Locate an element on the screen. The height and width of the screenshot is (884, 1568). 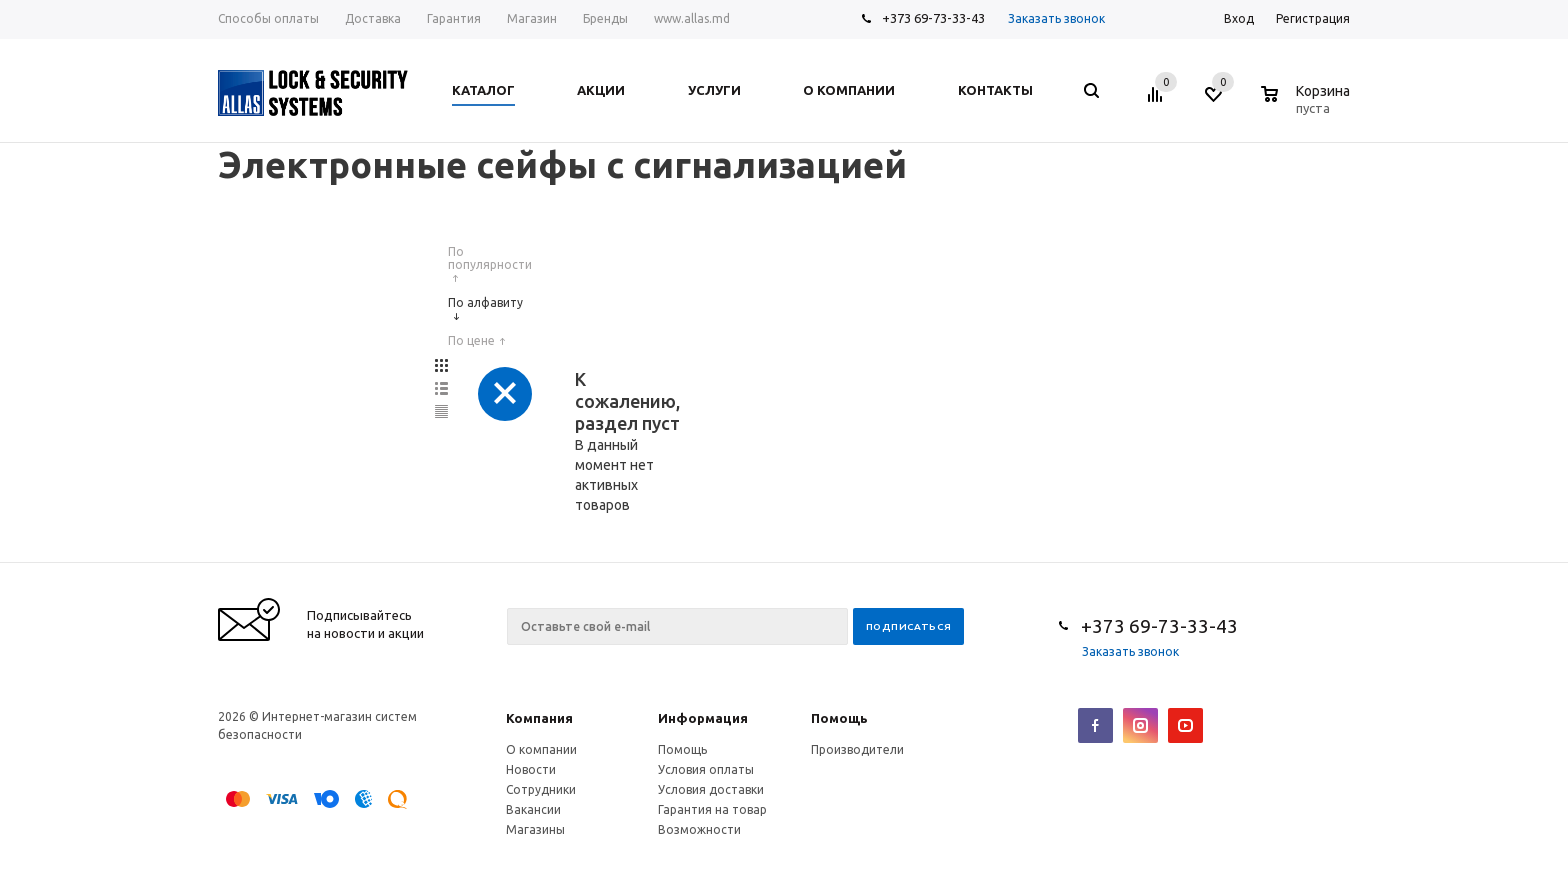
Новости is located at coordinates (531, 769).